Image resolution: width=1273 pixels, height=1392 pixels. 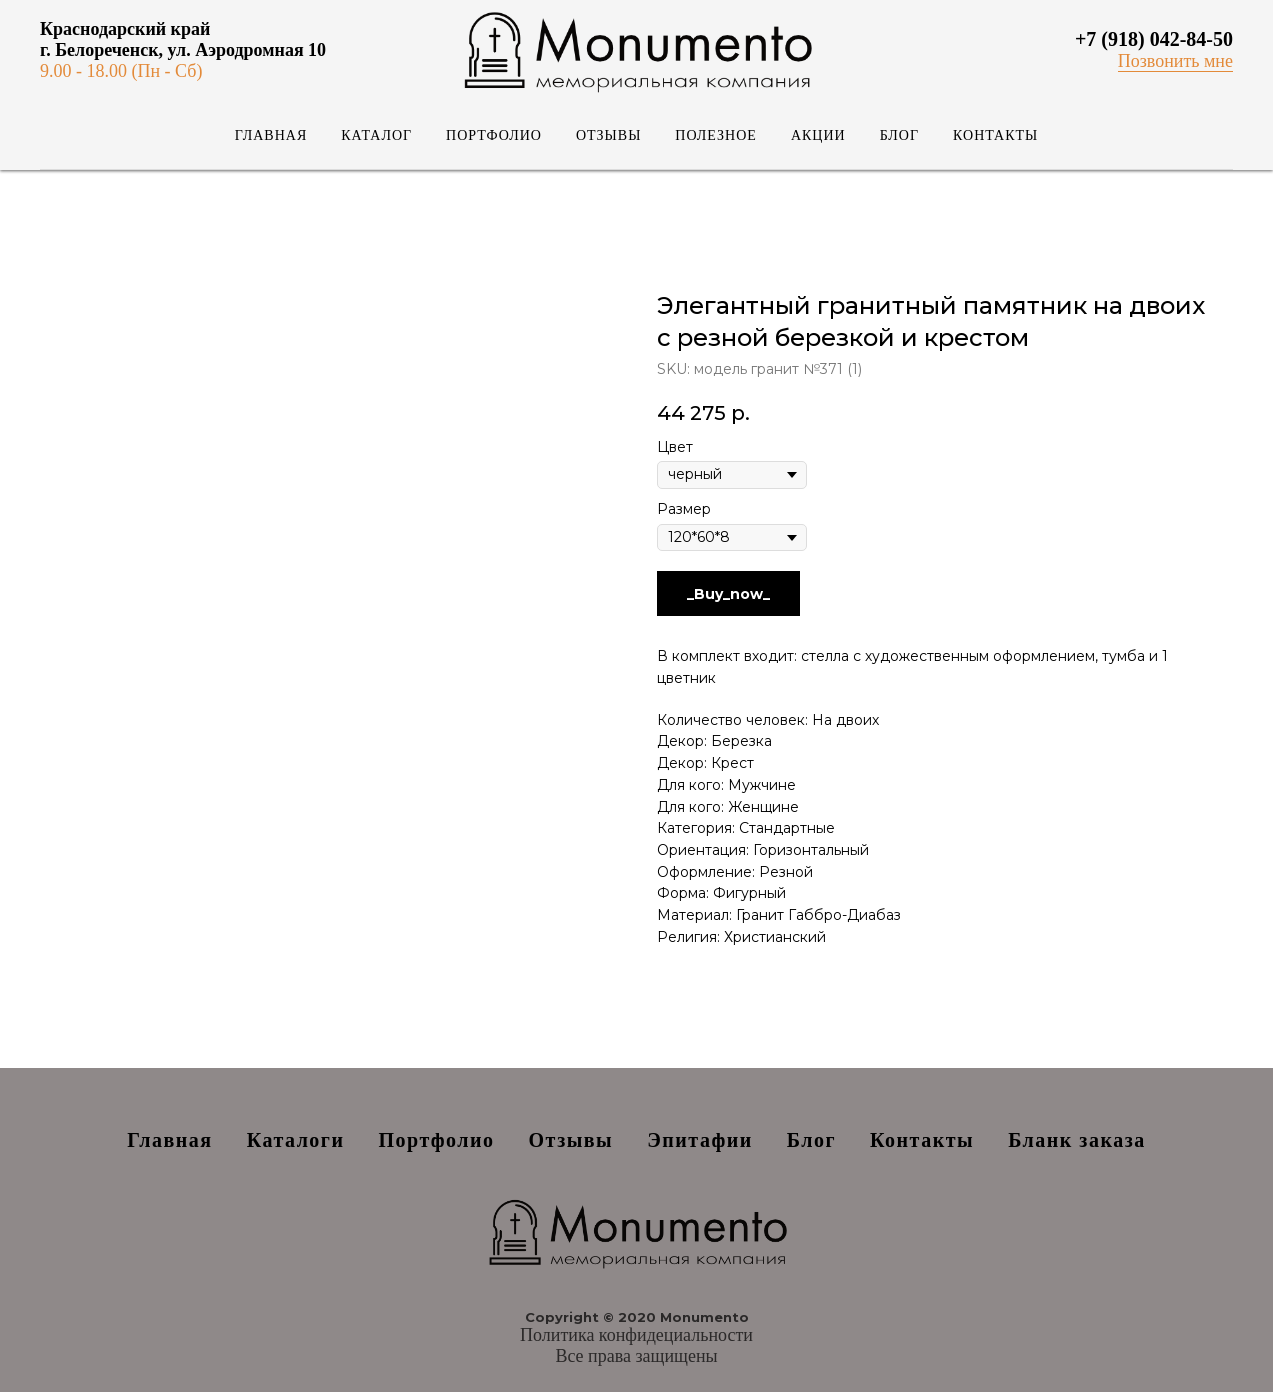 I want to click on Портфолио, so click(x=494, y=135).